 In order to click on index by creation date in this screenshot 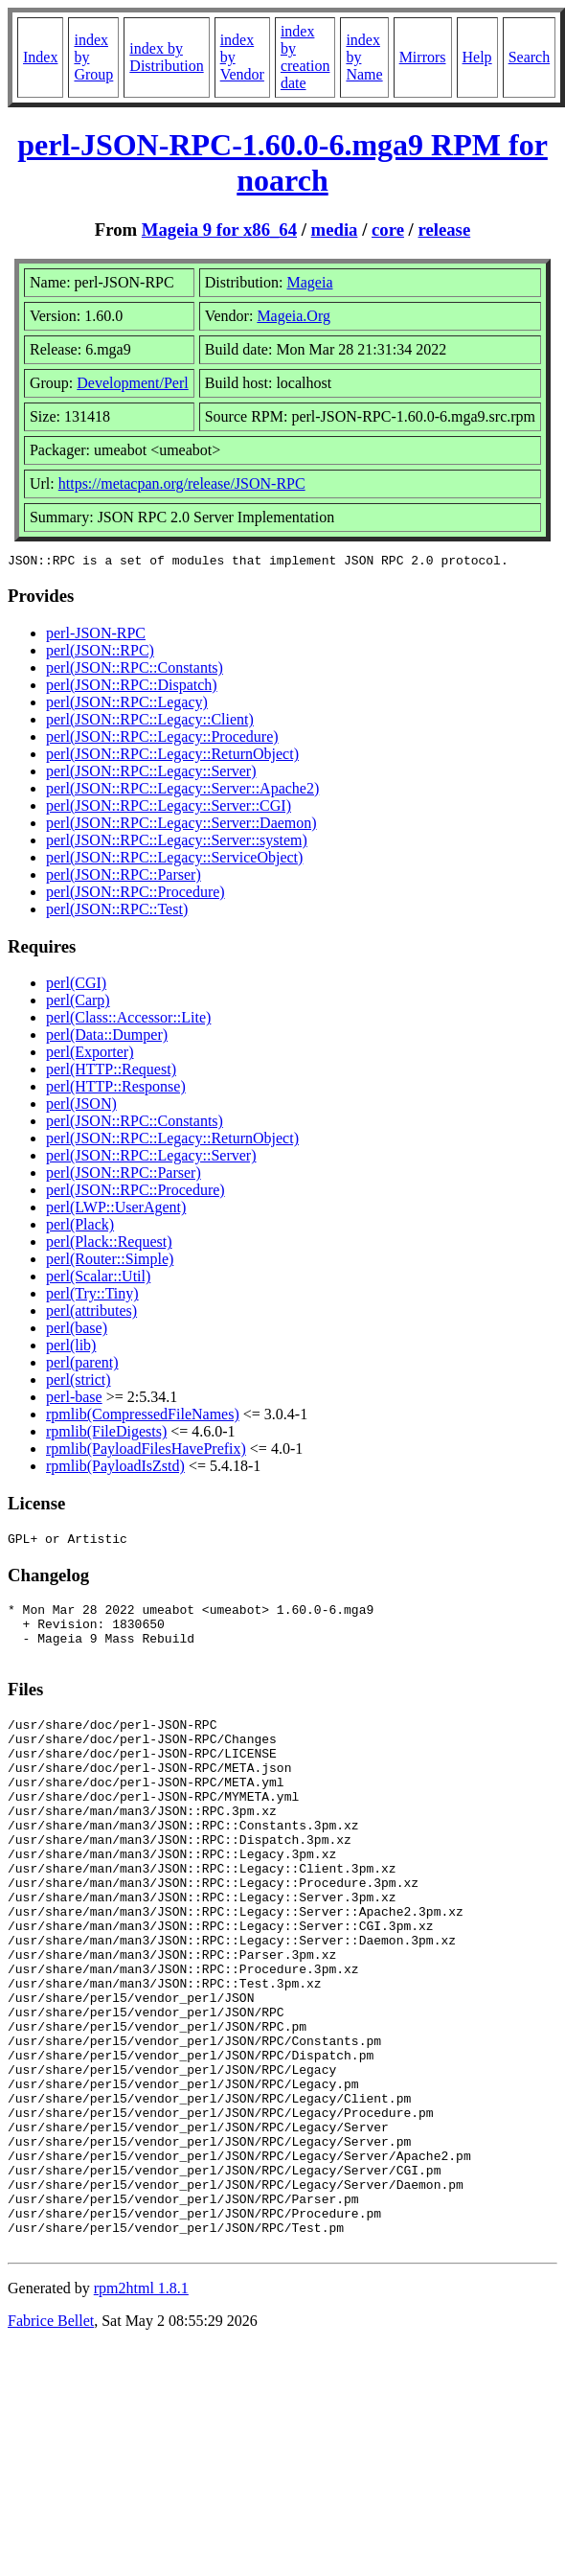, I will do `click(305, 57)`.